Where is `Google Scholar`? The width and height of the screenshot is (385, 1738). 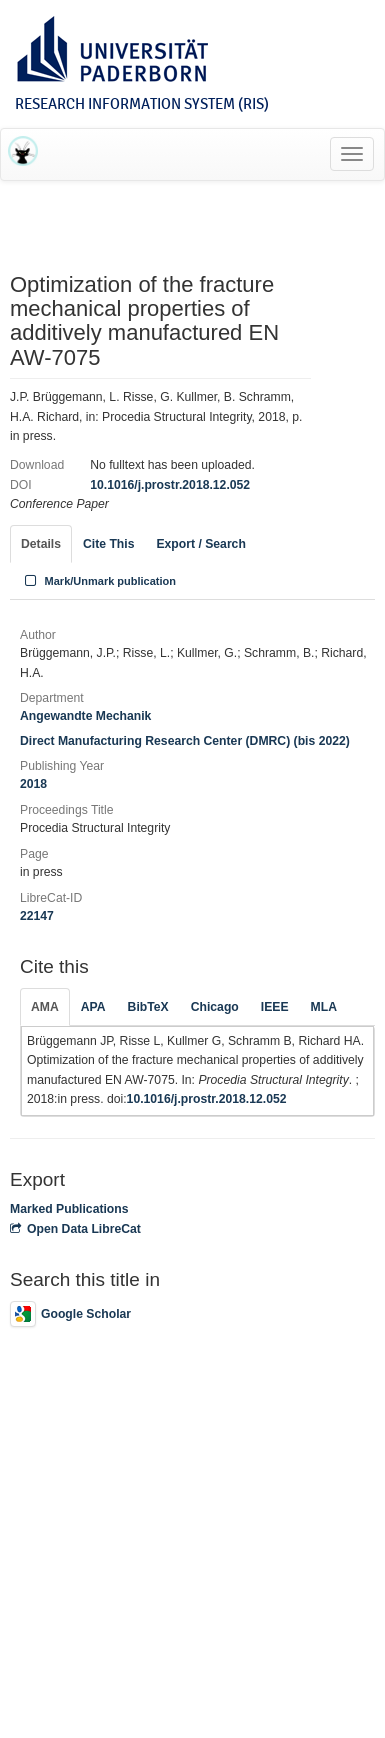
Google Scholar is located at coordinates (70, 1314).